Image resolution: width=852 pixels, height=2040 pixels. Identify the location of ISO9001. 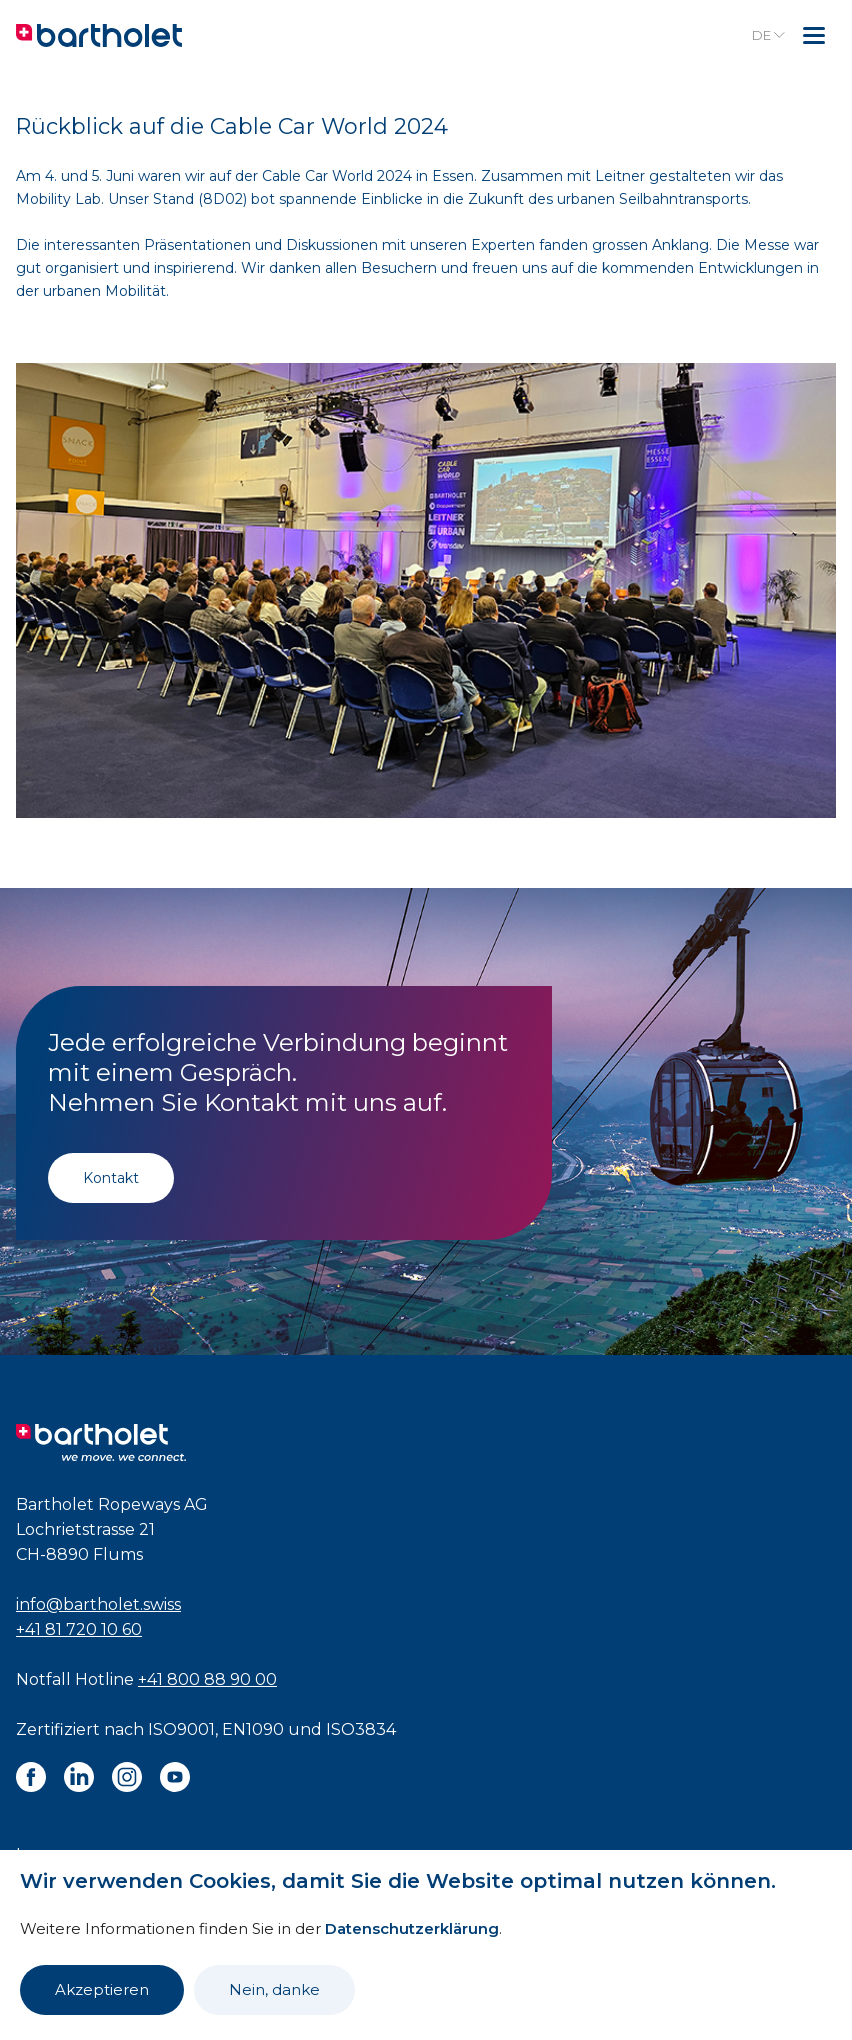
(181, 1729).